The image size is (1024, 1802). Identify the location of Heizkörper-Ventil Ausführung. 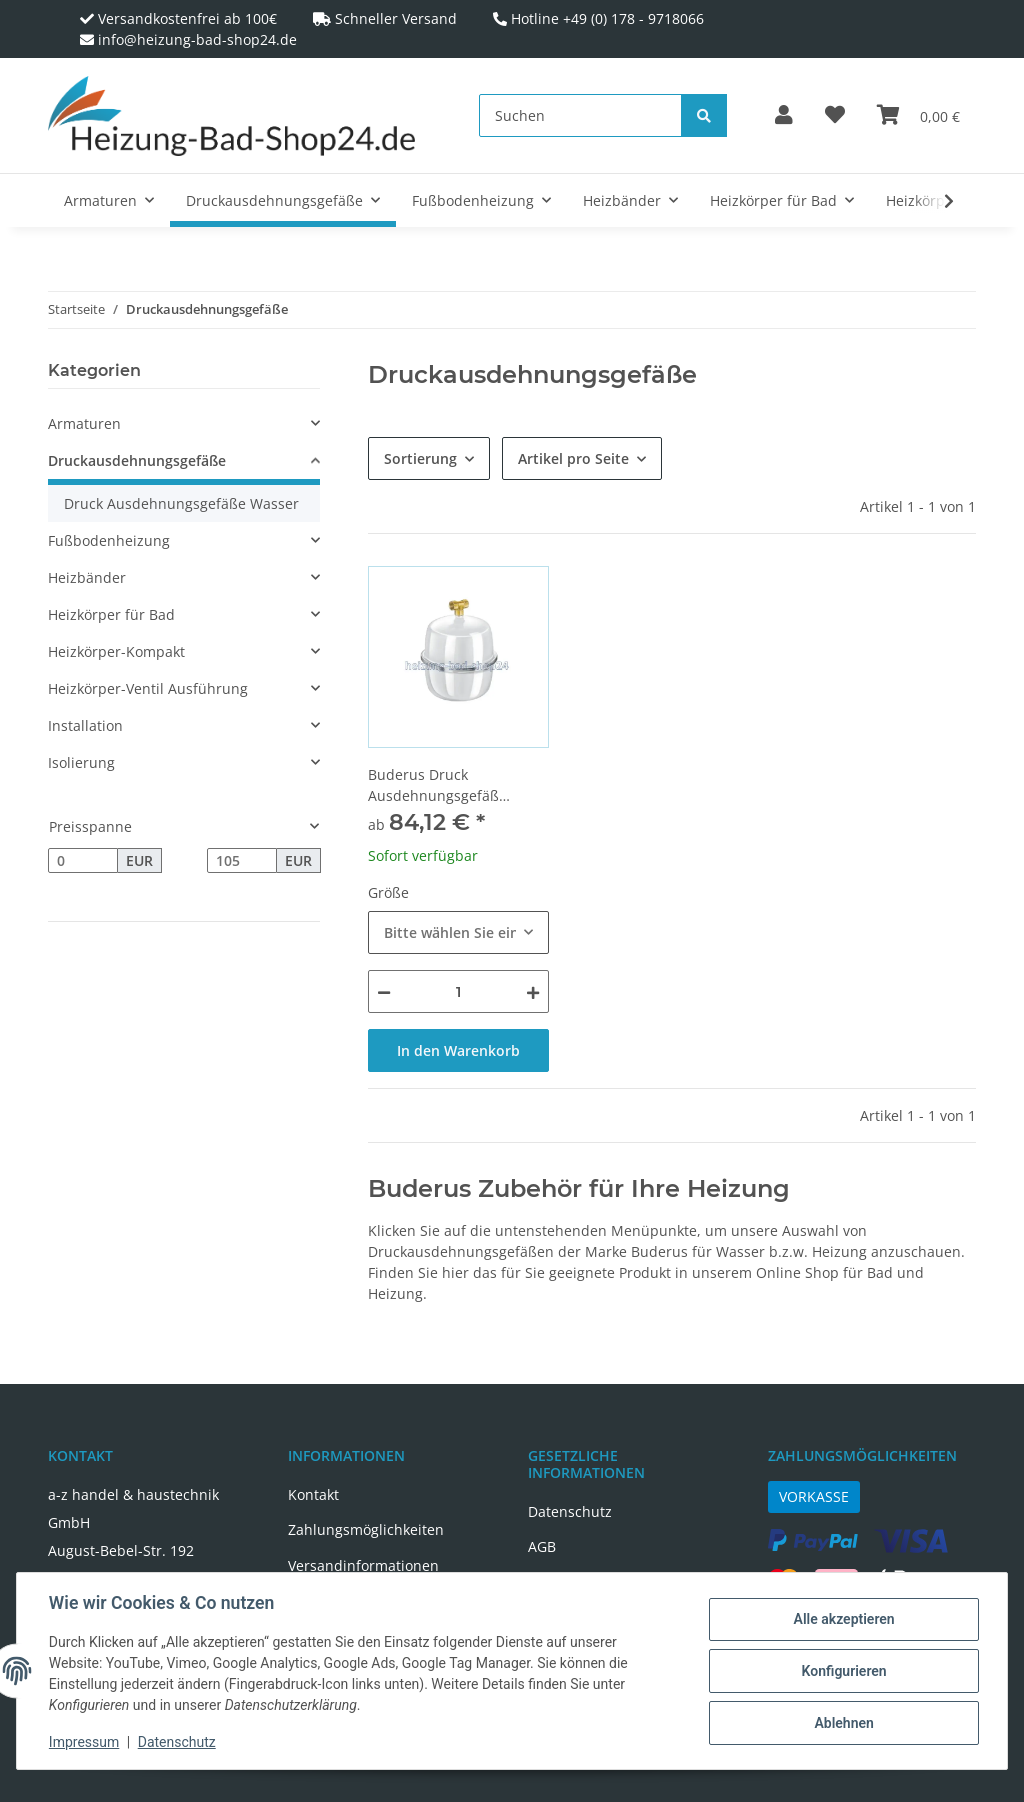
(148, 688).